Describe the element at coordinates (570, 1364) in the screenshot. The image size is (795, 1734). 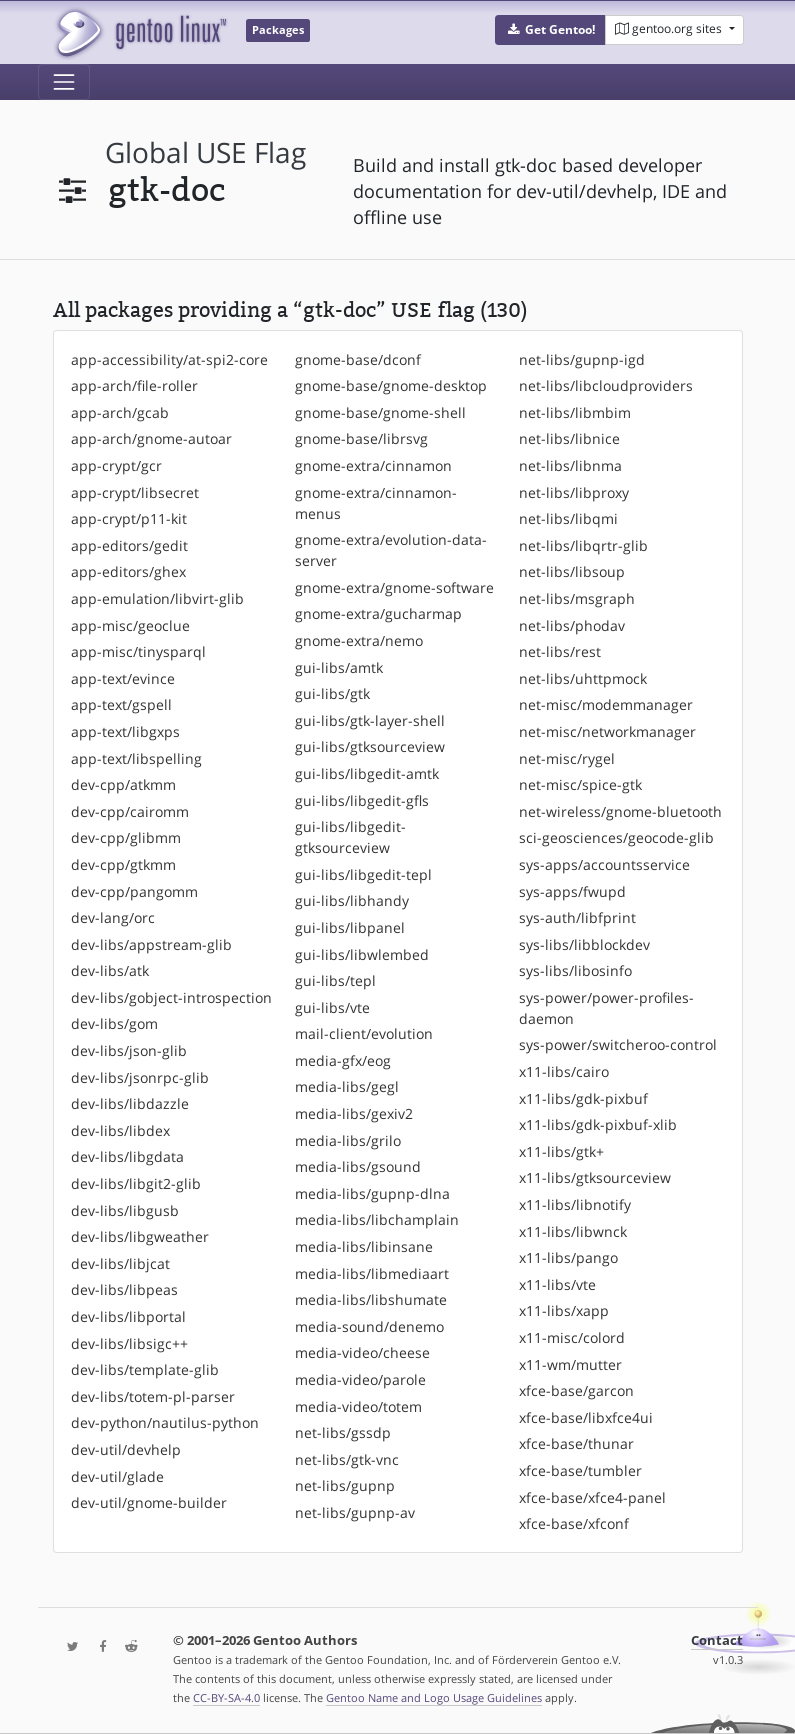
I see `x11-wm/mutter` at that location.